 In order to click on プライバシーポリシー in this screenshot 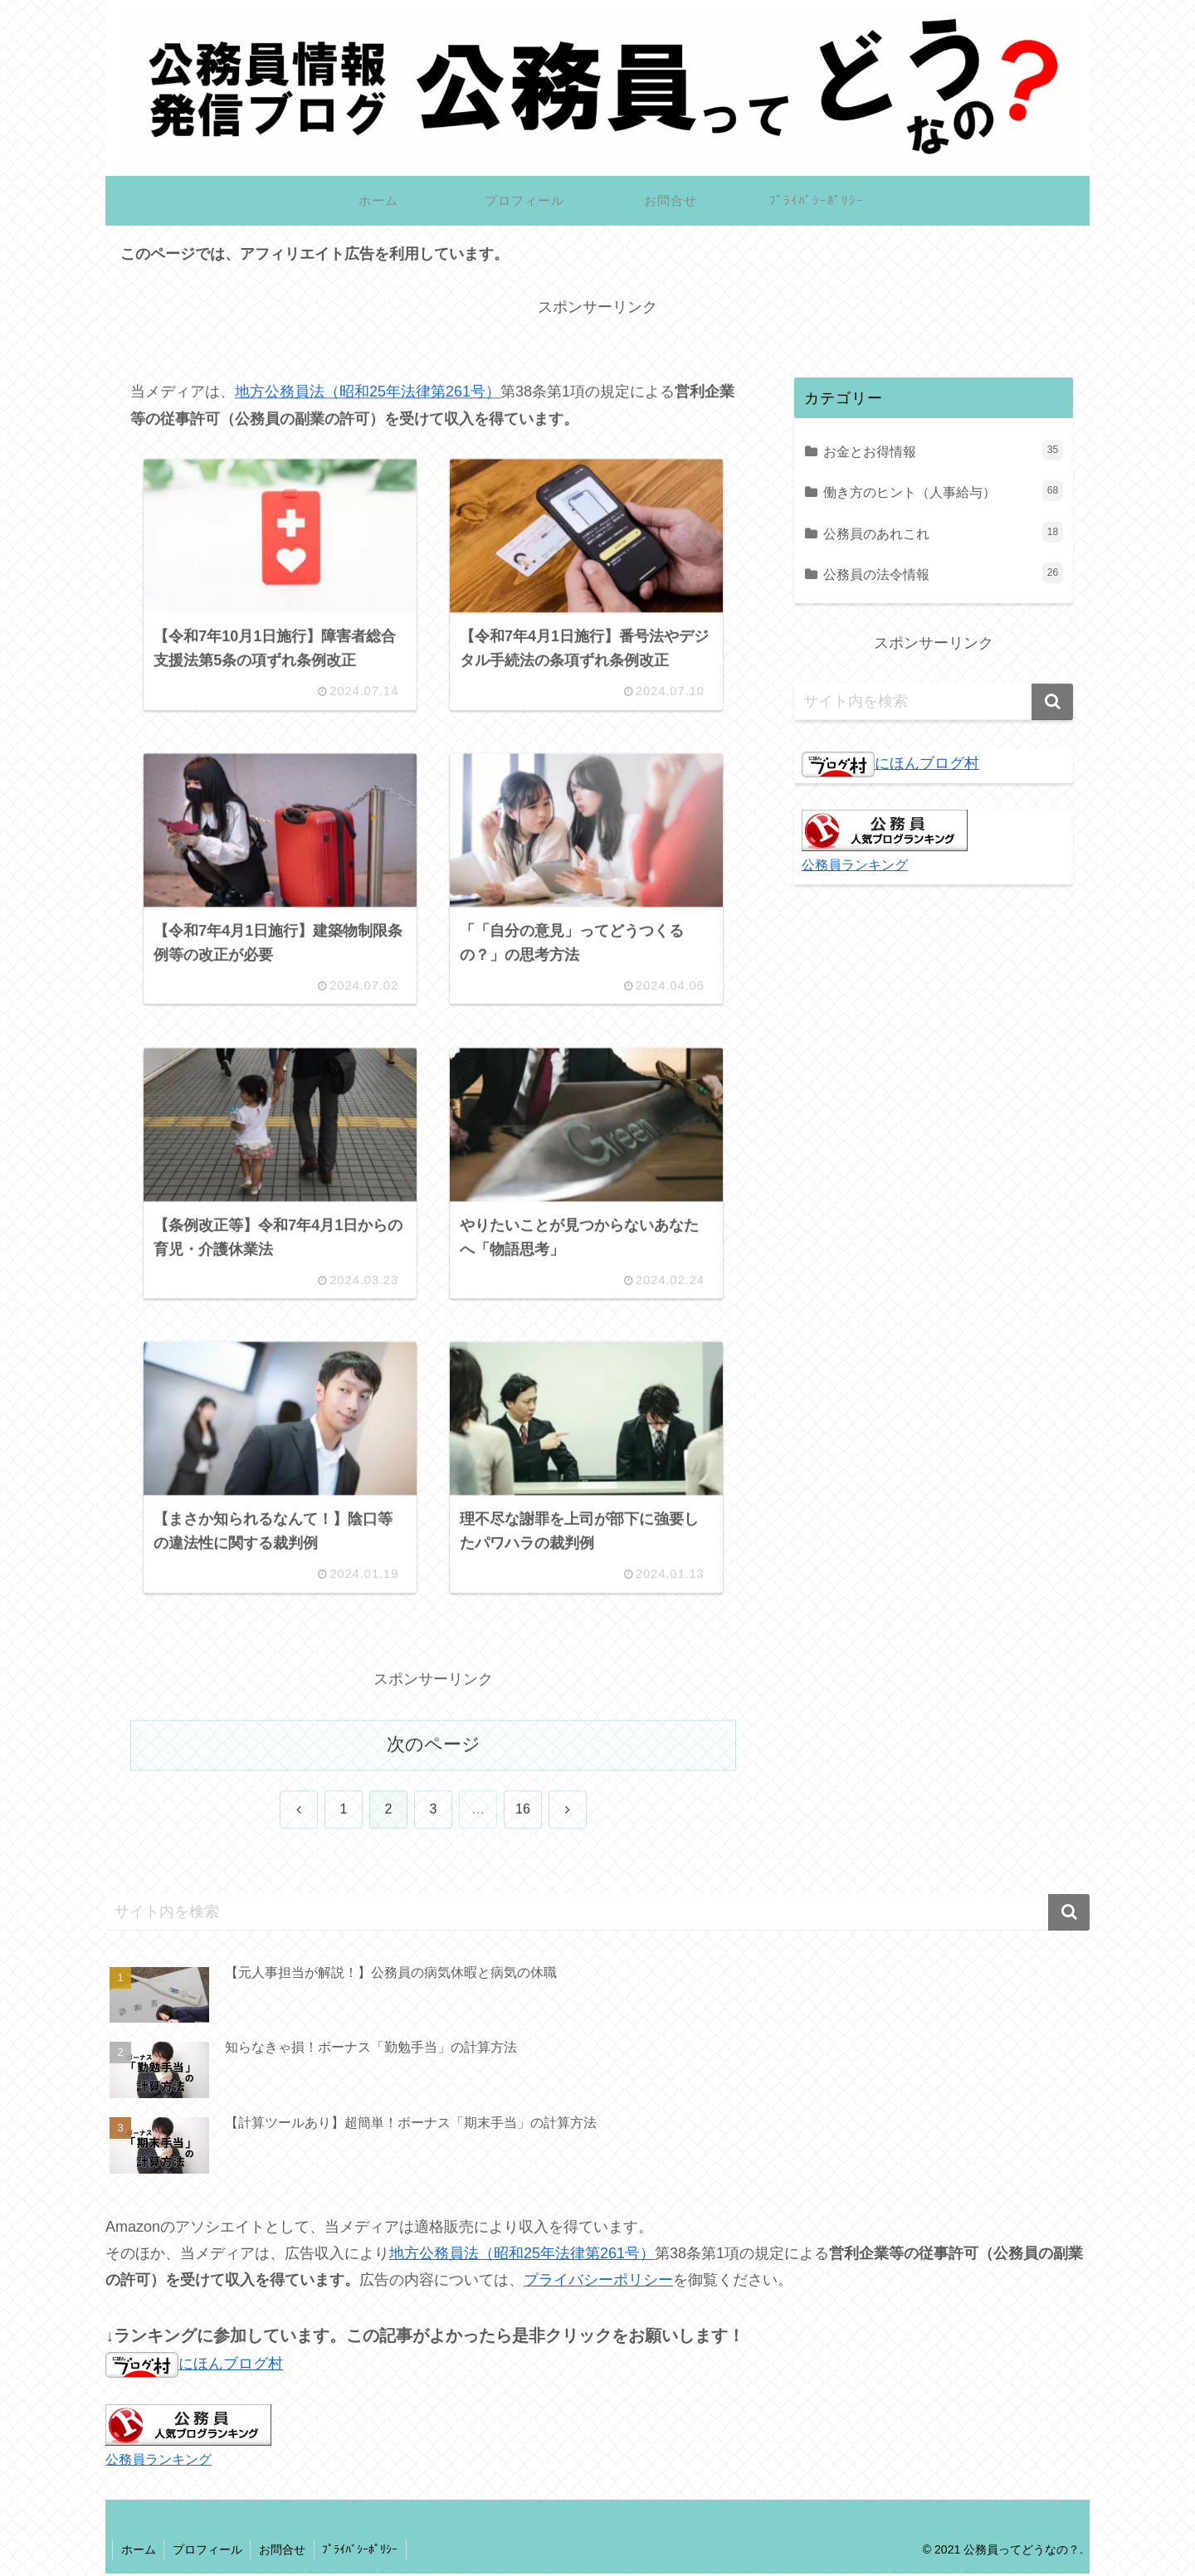, I will do `click(598, 2282)`.